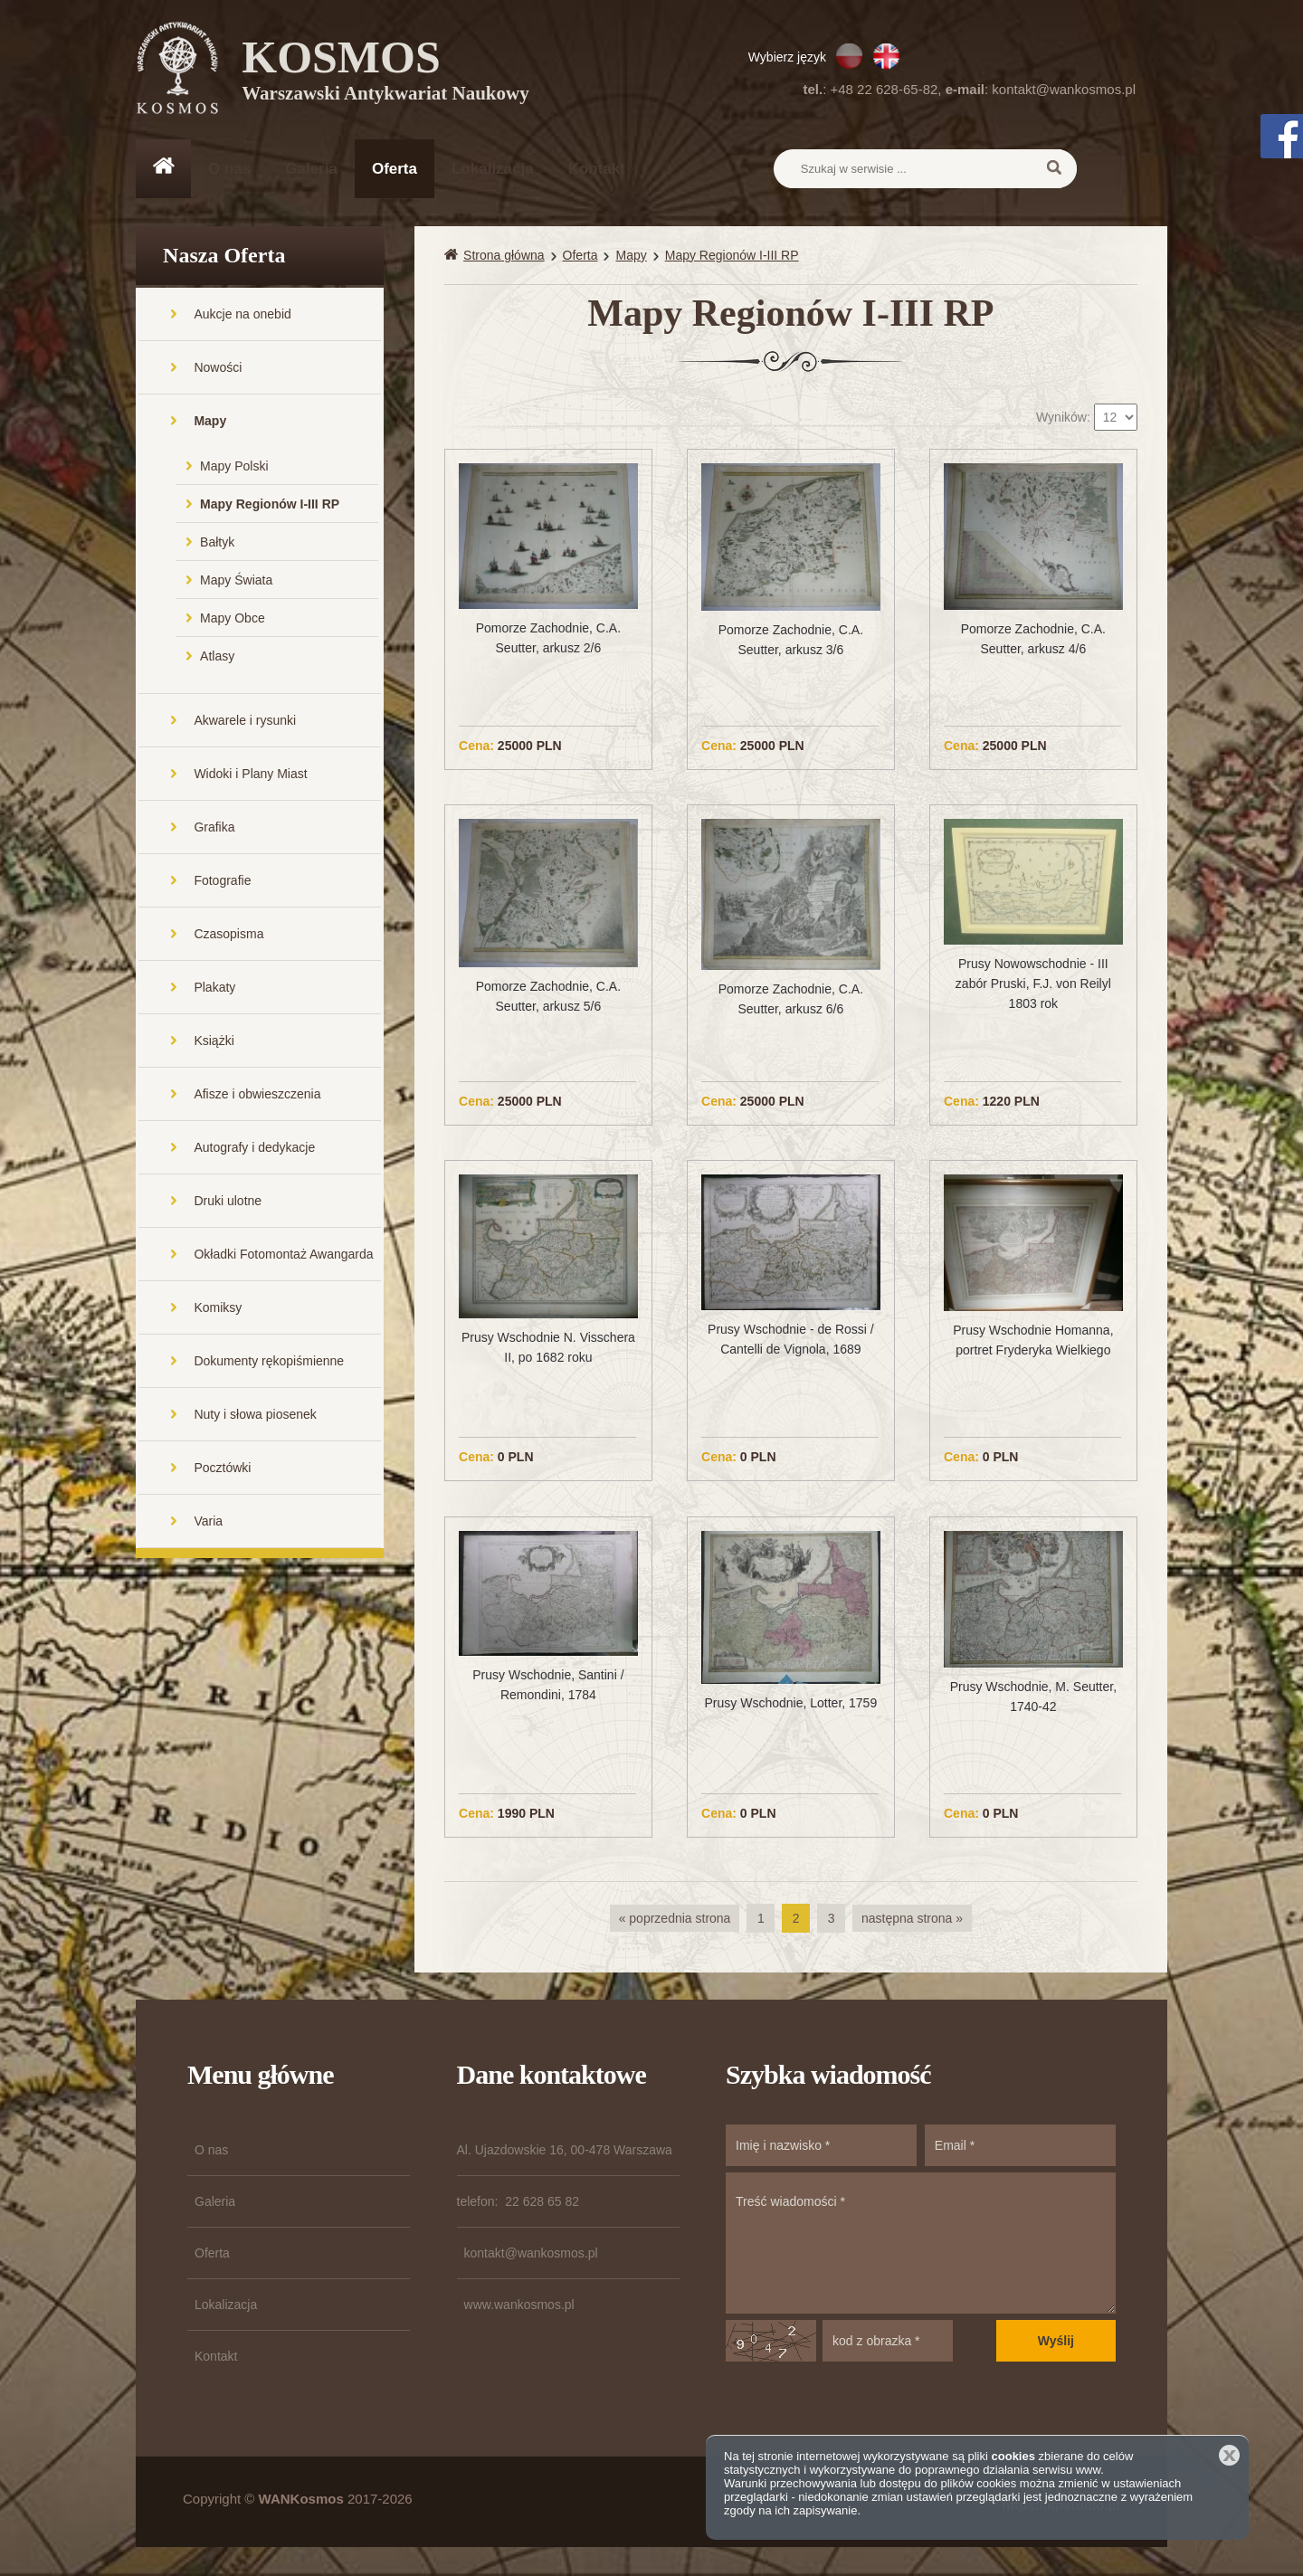 This screenshot has width=1303, height=2576. I want to click on Mapy Świata, so click(236, 582).